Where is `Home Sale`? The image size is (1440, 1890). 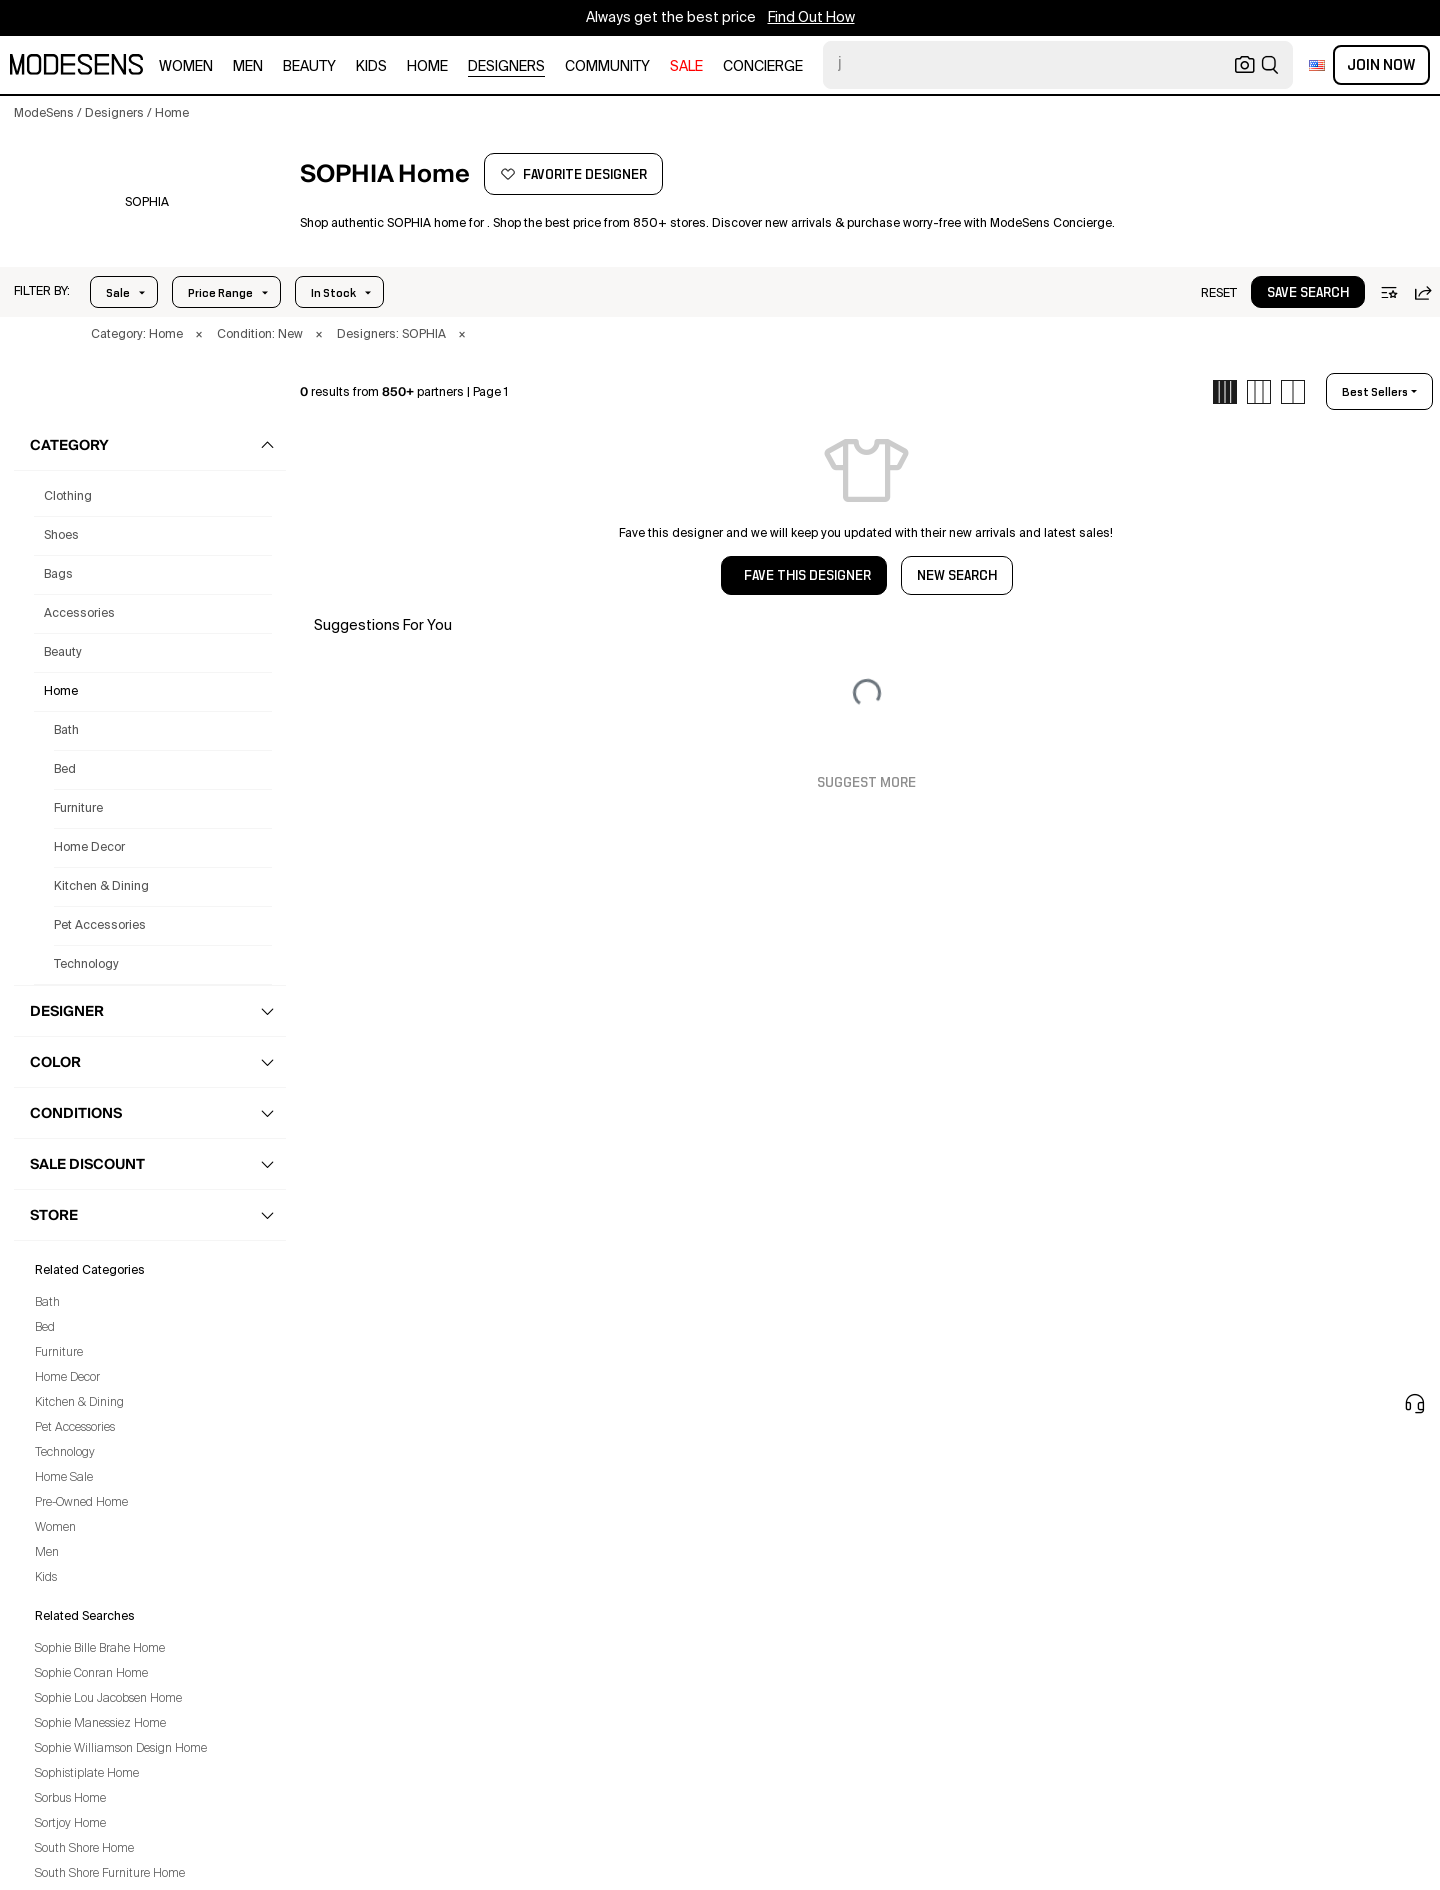
Home Sale is located at coordinates (64, 1478).